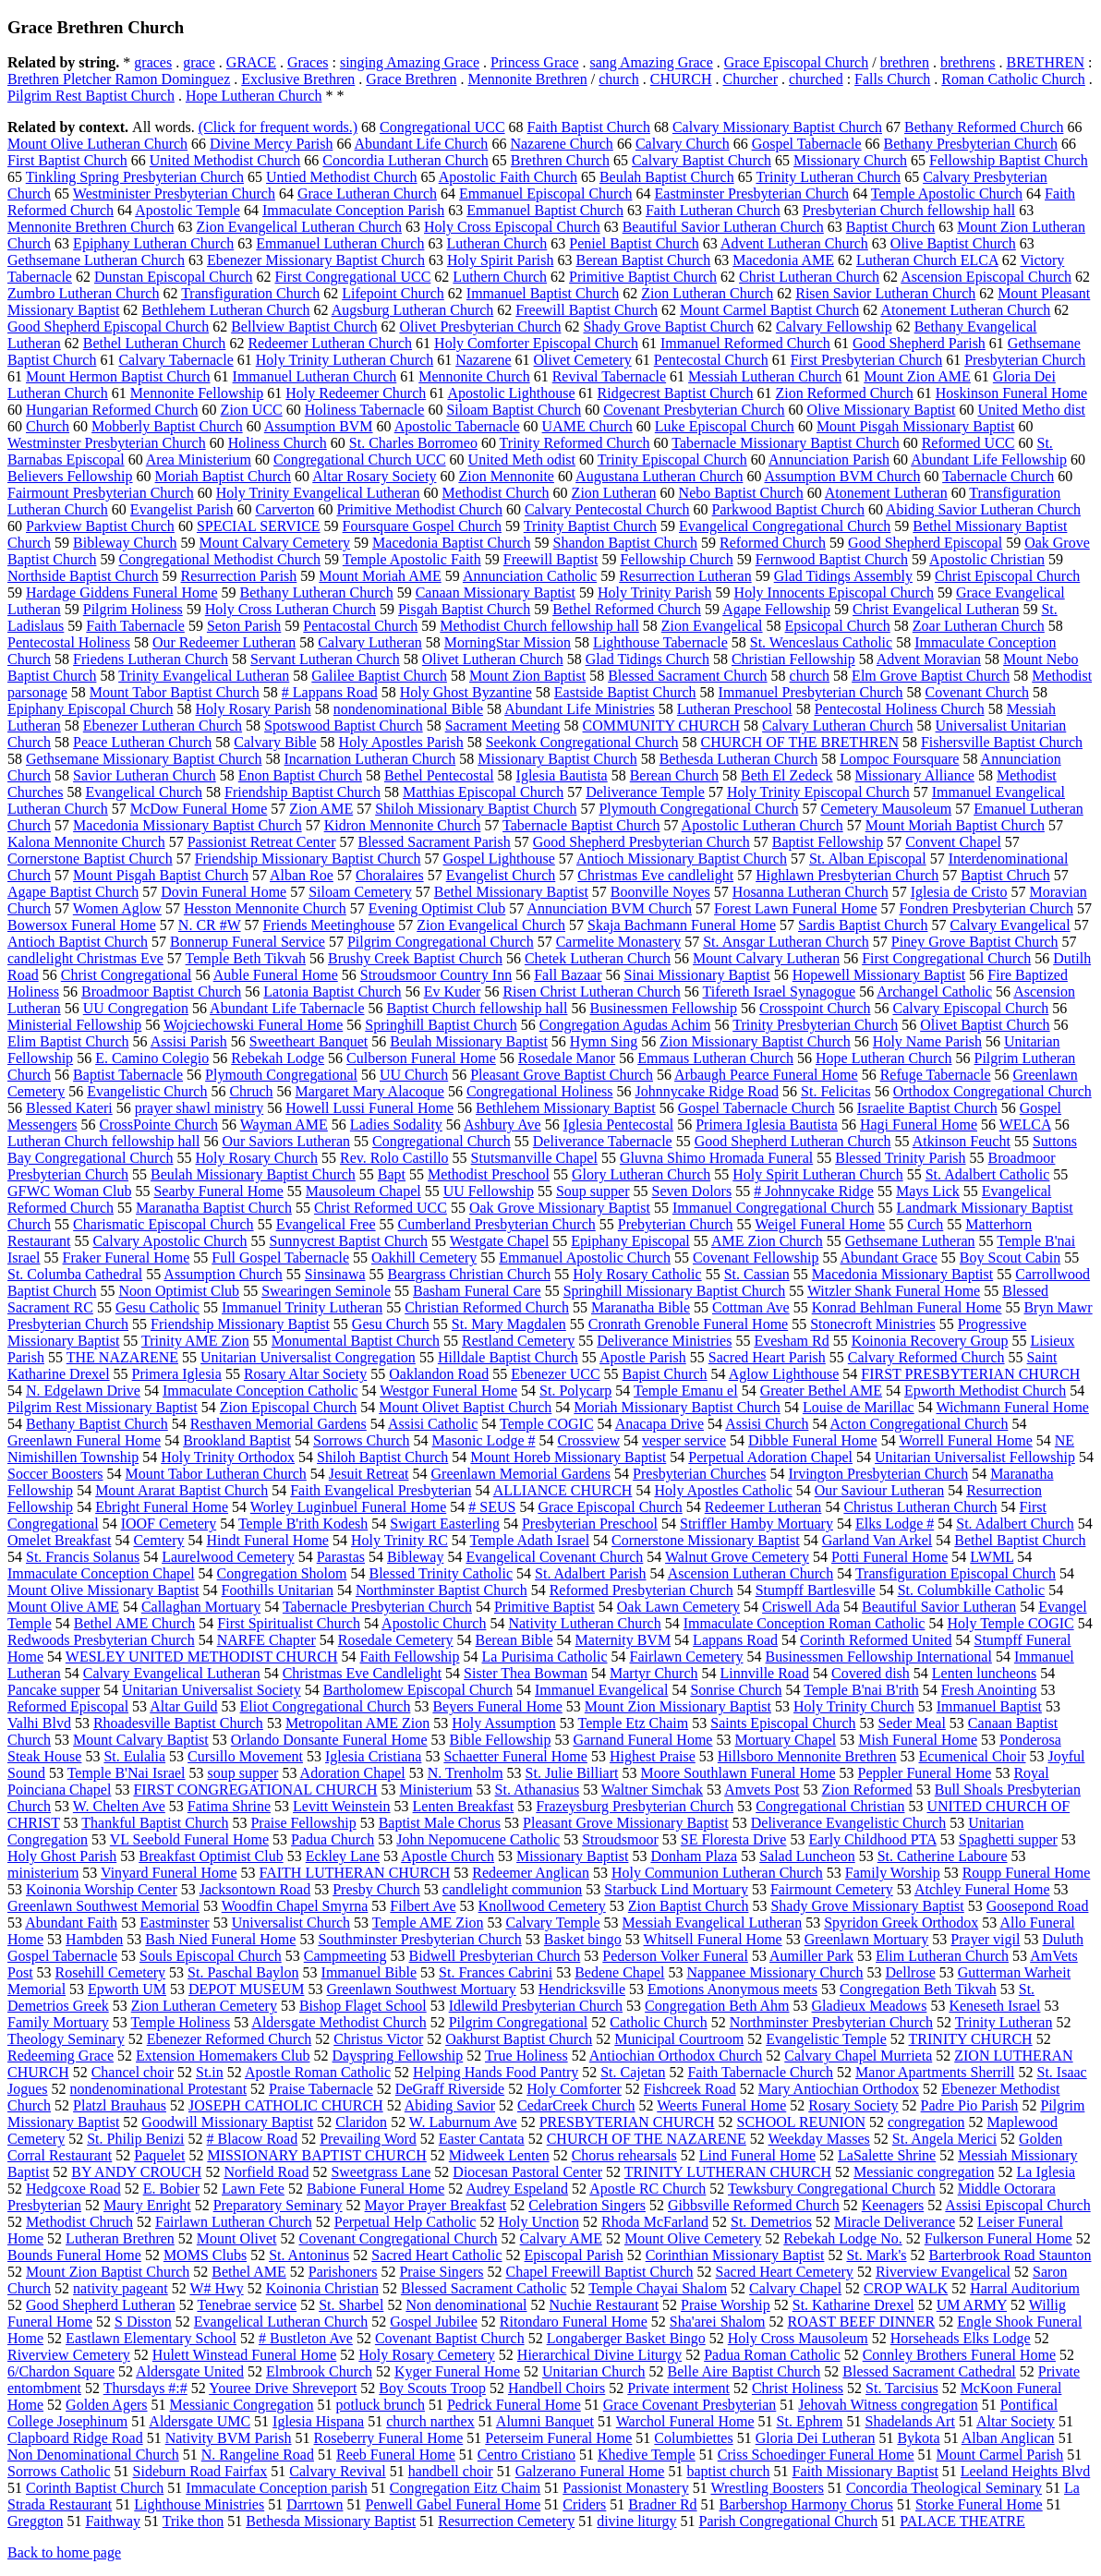 Image resolution: width=1101 pixels, height=2576 pixels. What do you see at coordinates (268, 1540) in the screenshot?
I see `Hindt Funeral Home` at bounding box center [268, 1540].